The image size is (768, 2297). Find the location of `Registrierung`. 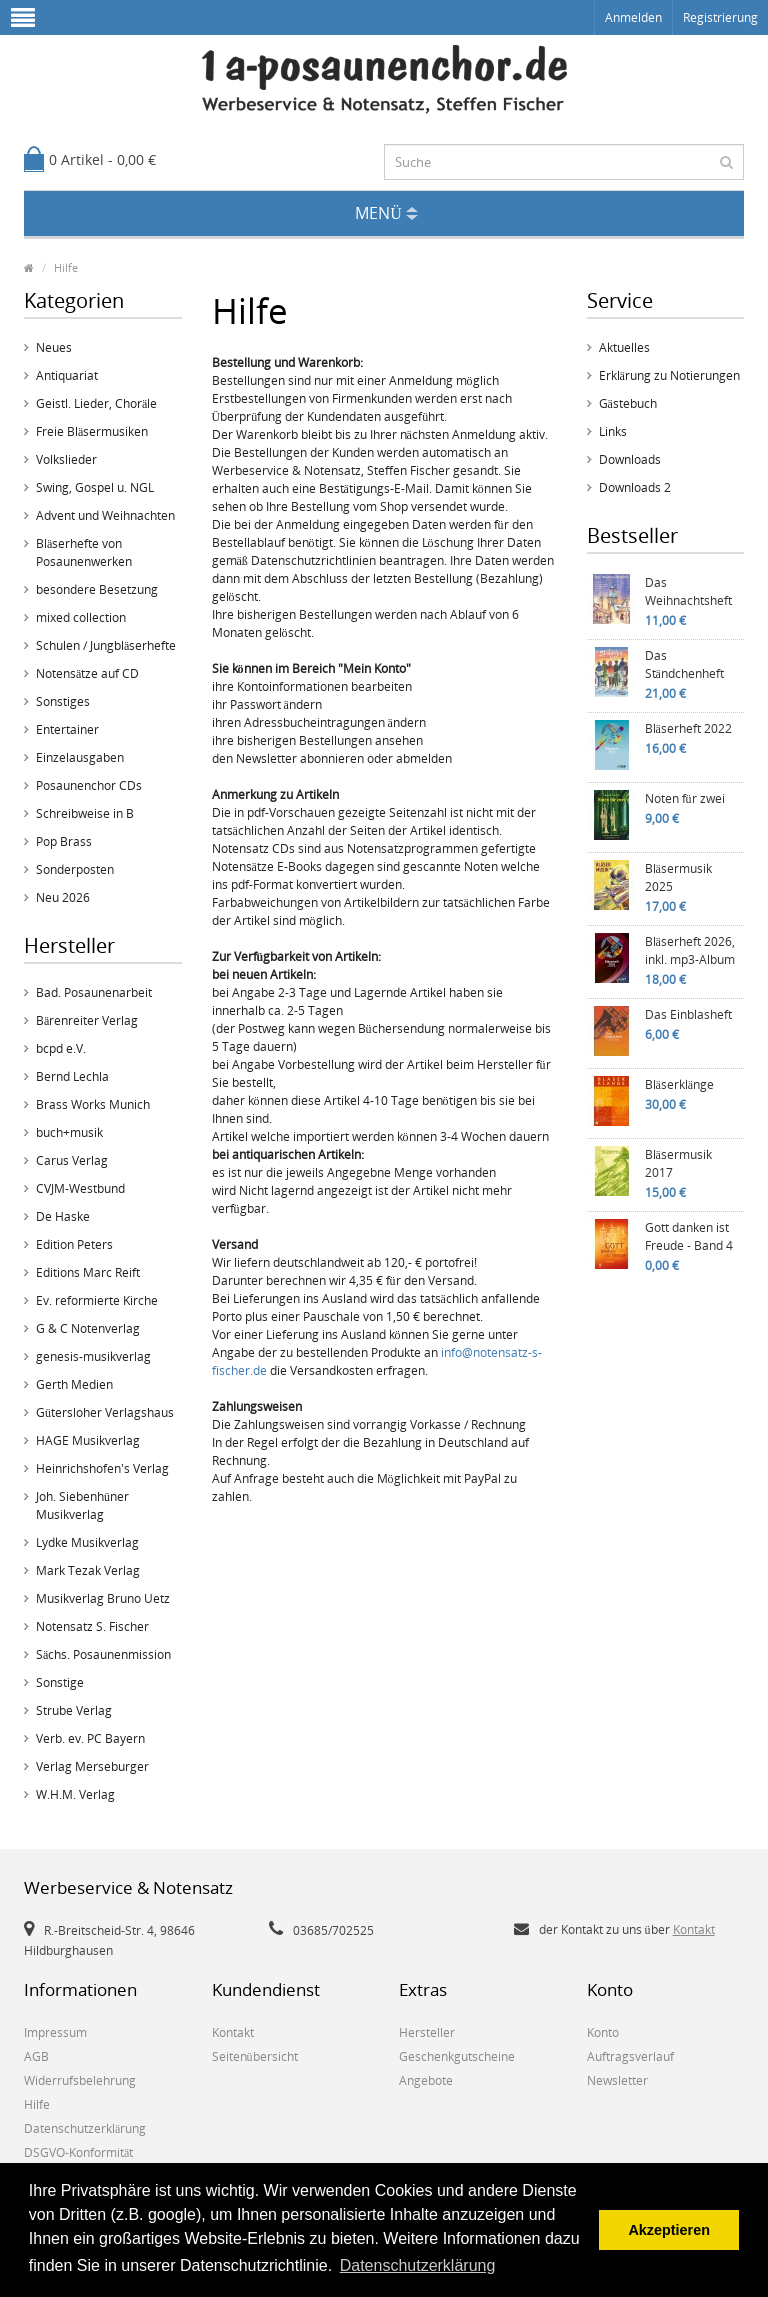

Registrierung is located at coordinates (720, 17).